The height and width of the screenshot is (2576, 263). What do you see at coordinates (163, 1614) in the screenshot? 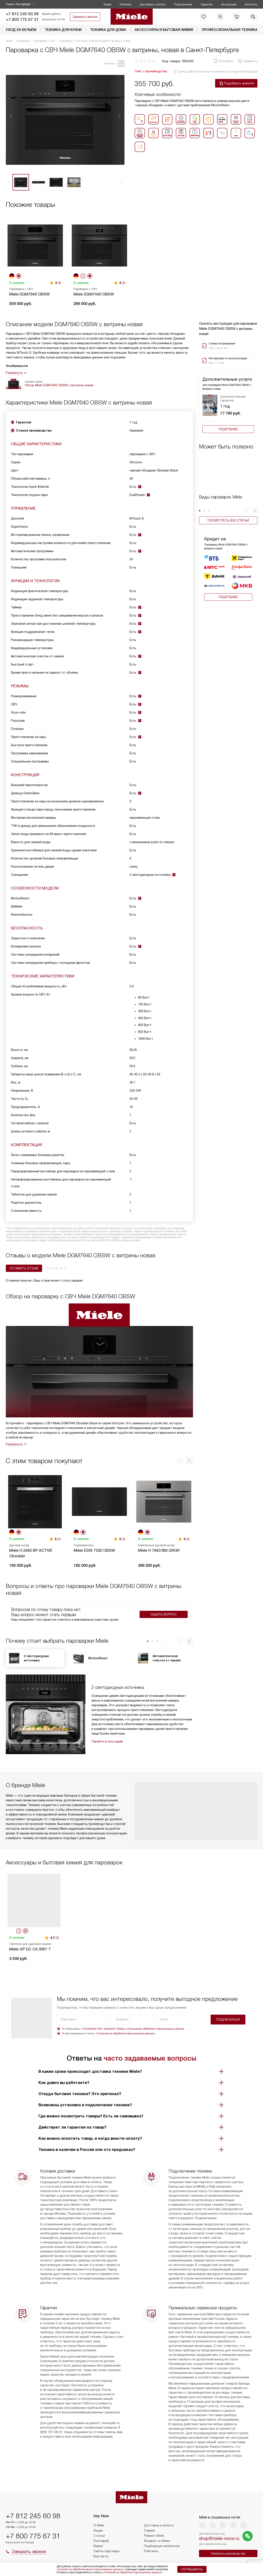
I see `Задать вопрос` at bounding box center [163, 1614].